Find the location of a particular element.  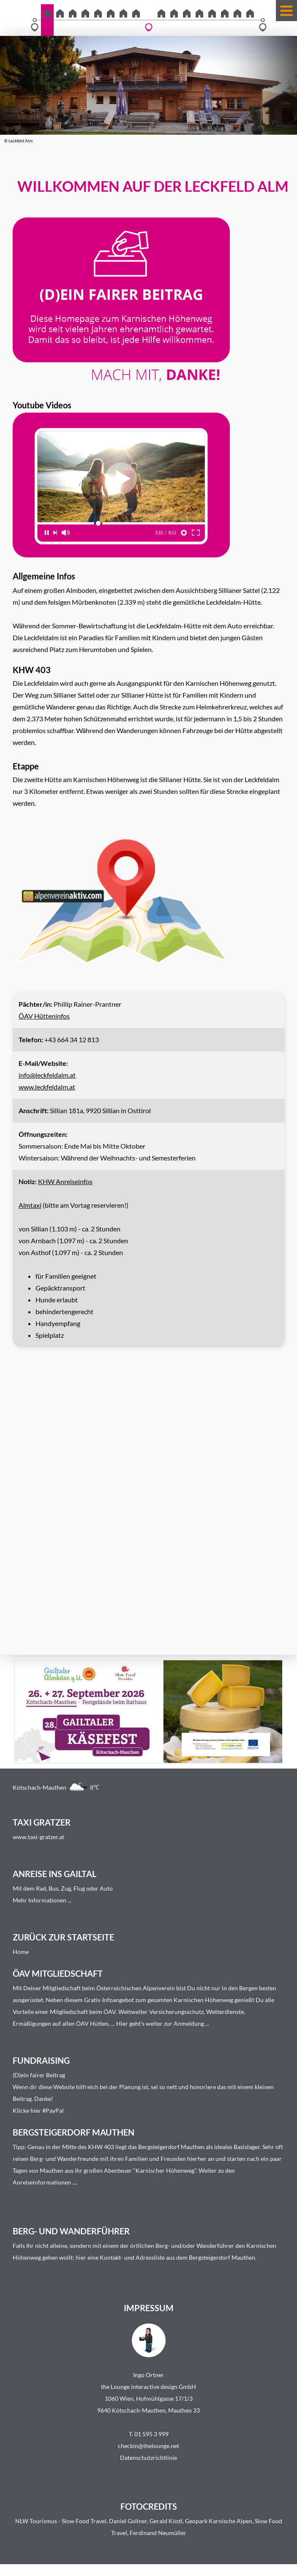

www.leckfeldalm.at is located at coordinates (47, 1087).